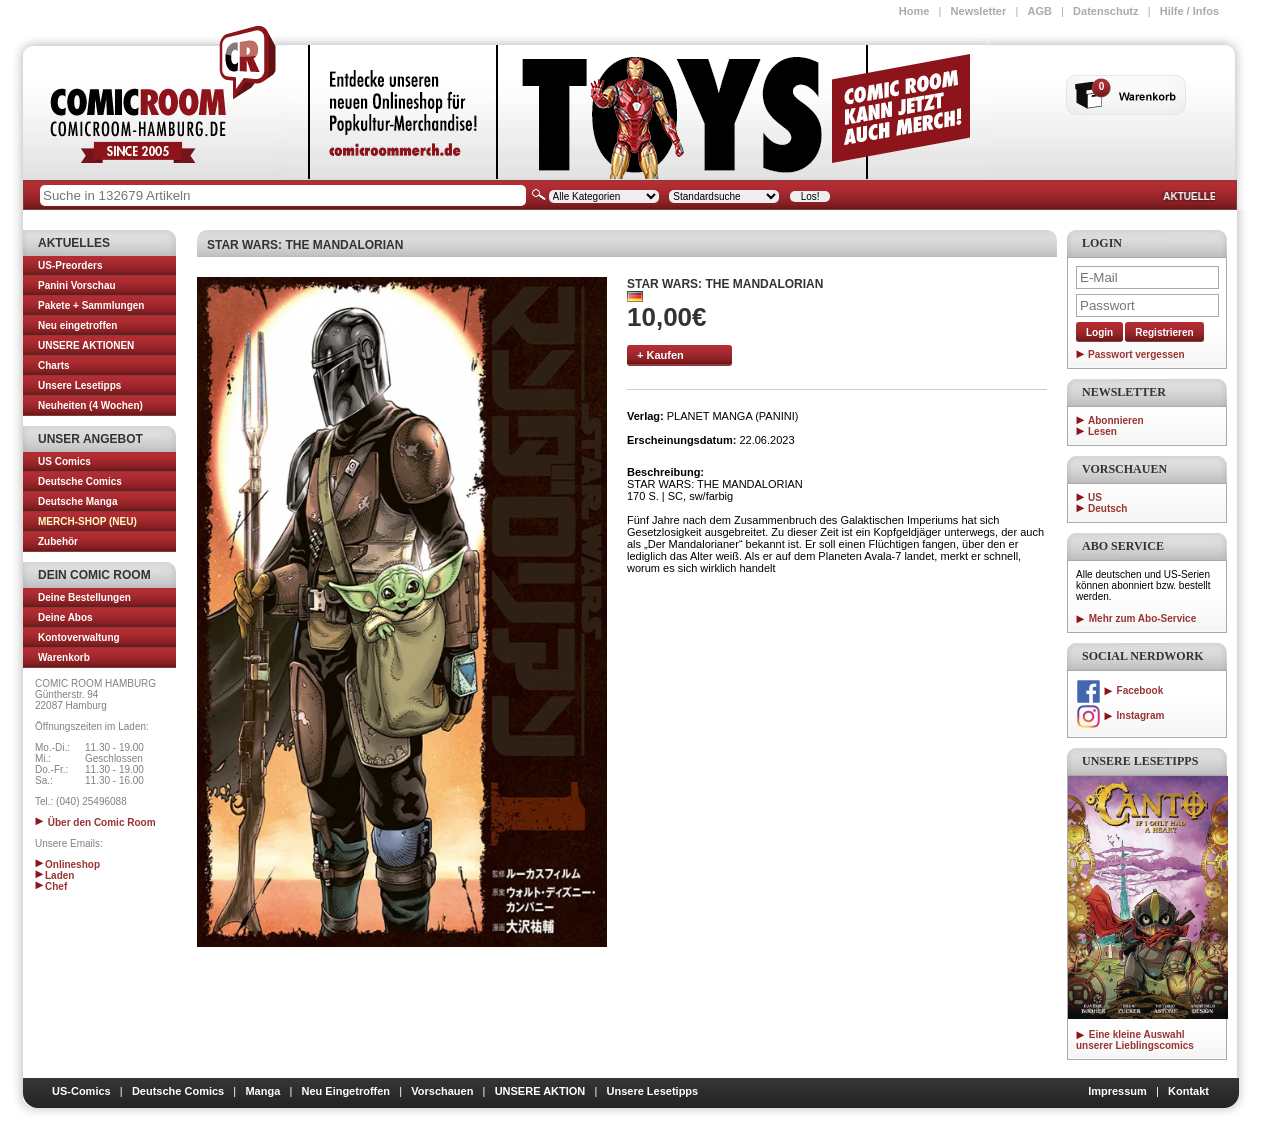  I want to click on Kontakt, so click(1188, 1091).